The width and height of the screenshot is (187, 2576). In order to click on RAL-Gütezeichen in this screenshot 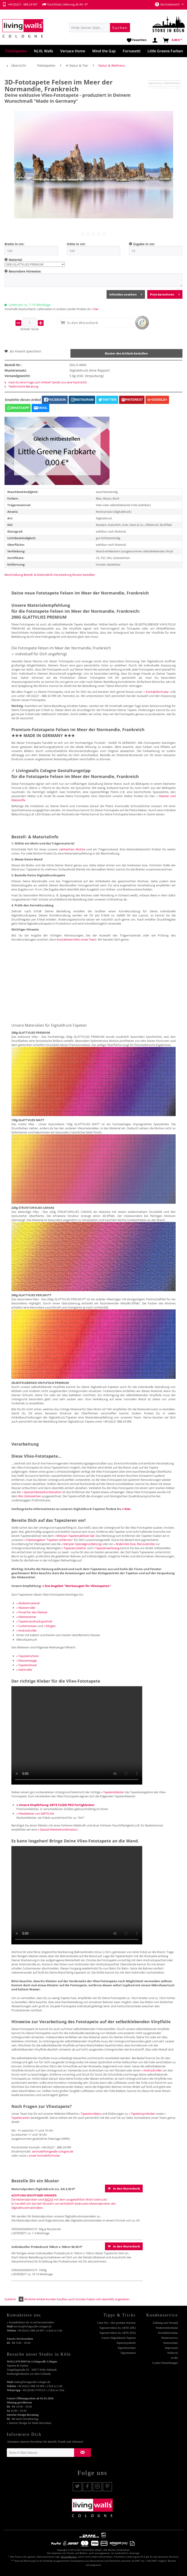, I will do `click(29, 1496)`.